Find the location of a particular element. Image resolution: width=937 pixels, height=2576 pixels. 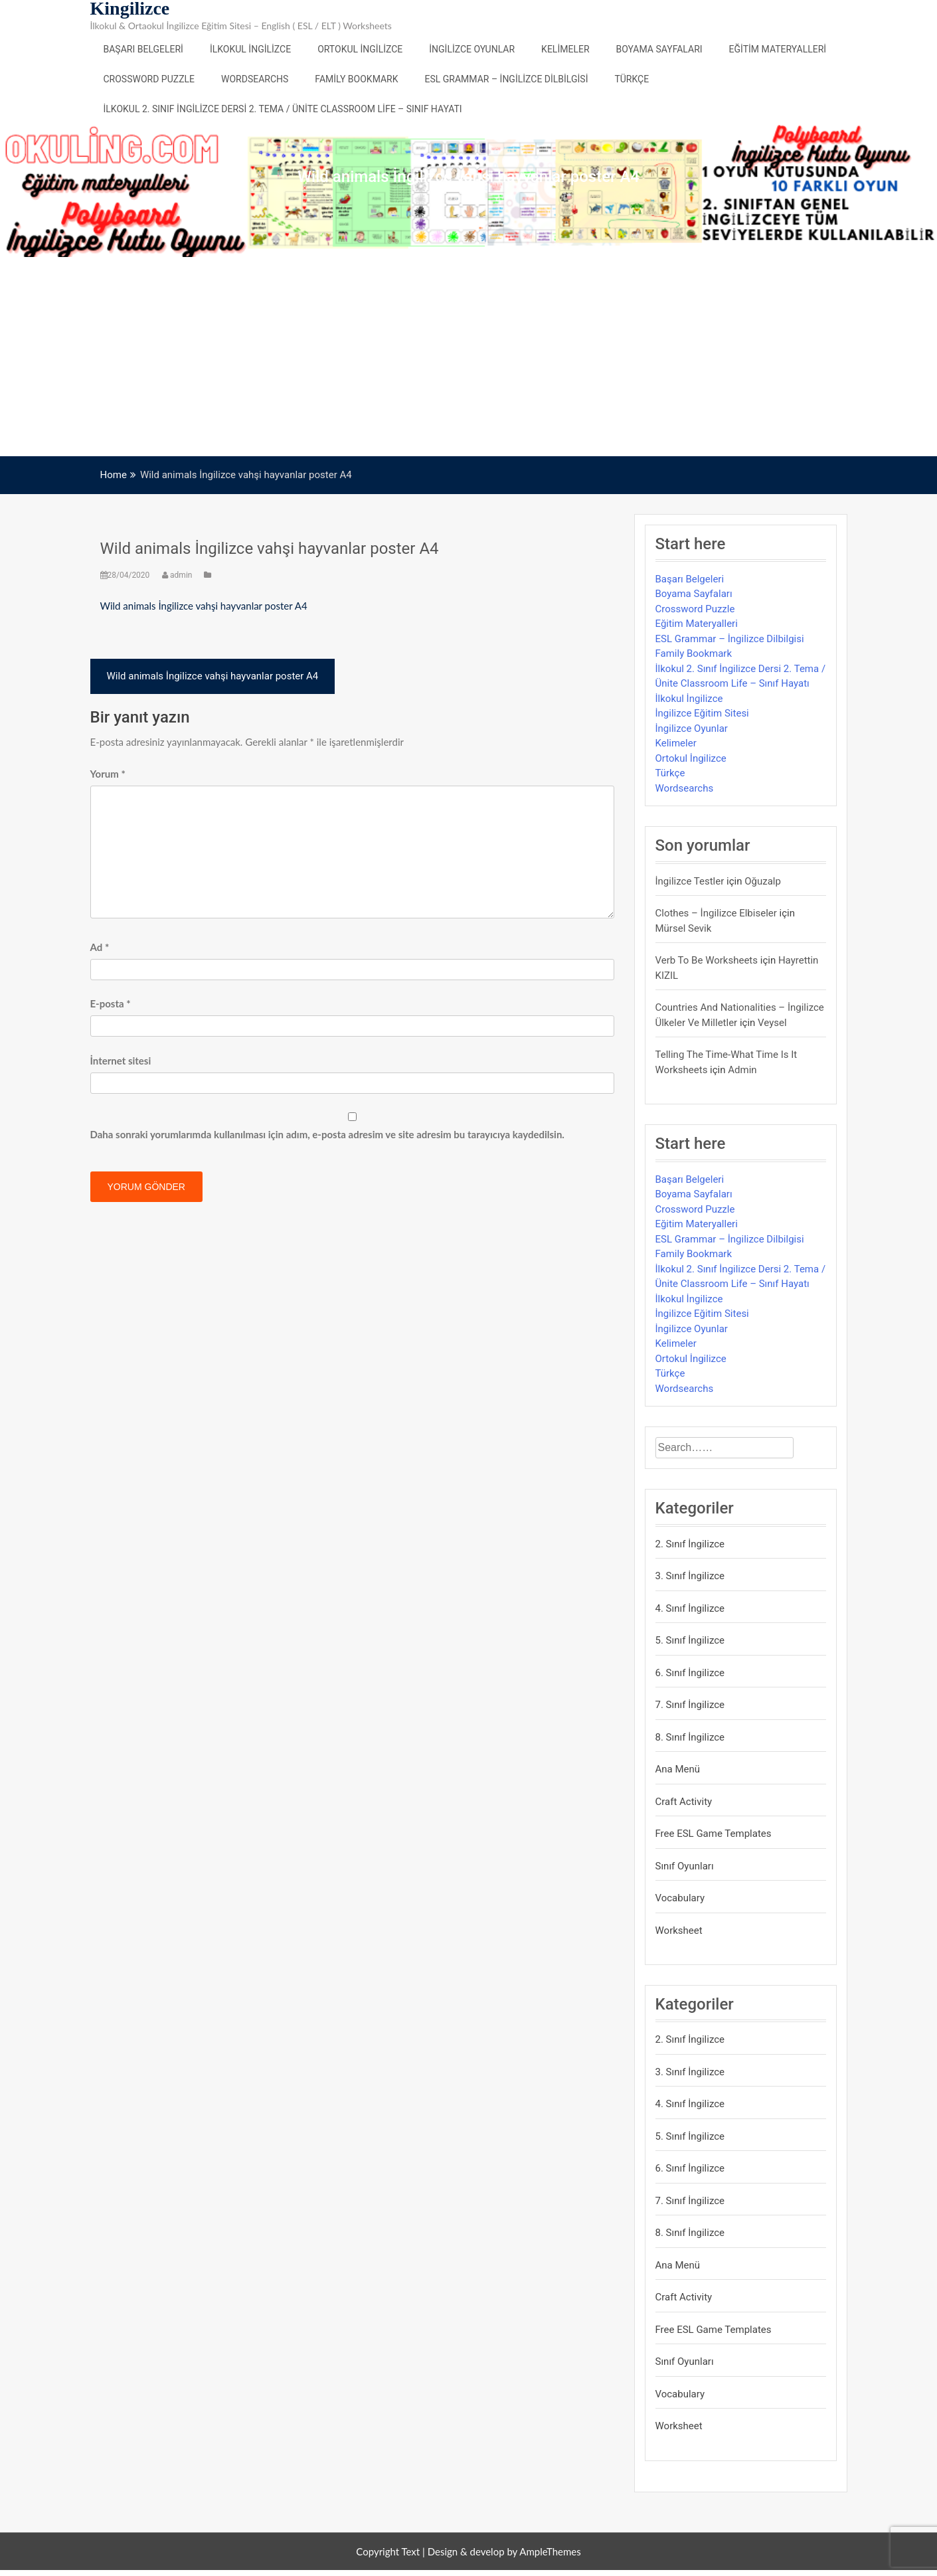

2. Sınıf İngilizce is located at coordinates (690, 1544).